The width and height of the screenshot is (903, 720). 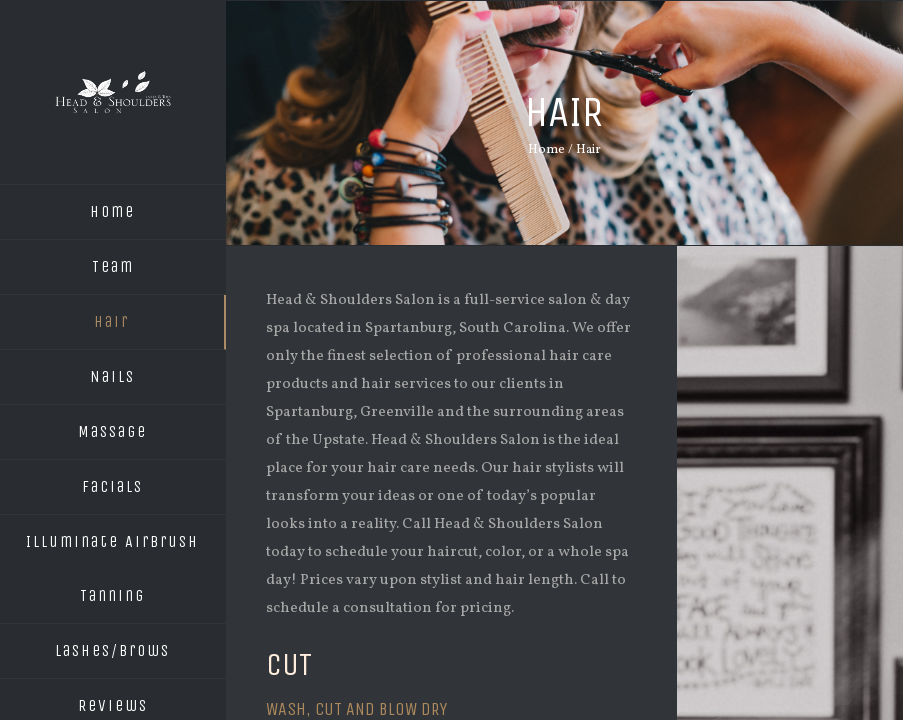 I want to click on Massage, so click(x=112, y=431).